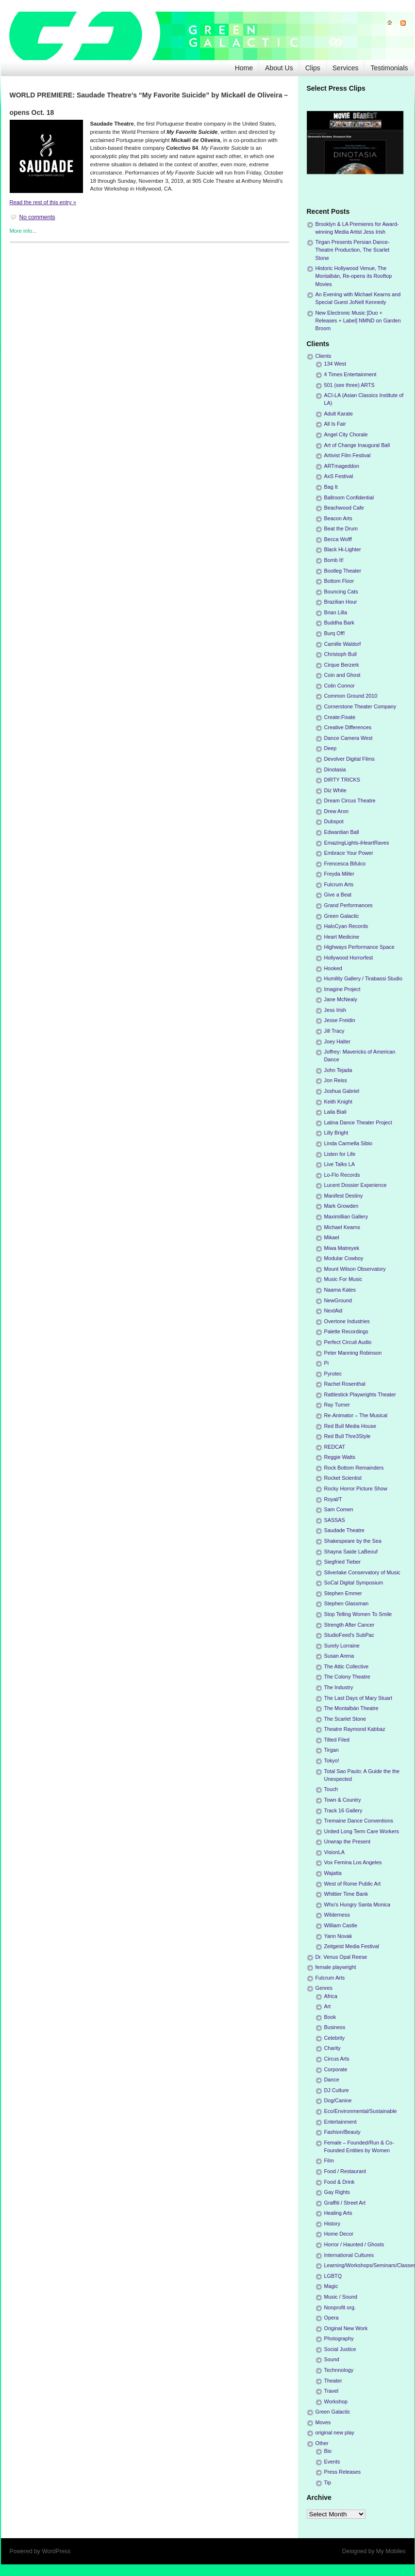  I want to click on Clips, so click(312, 68).